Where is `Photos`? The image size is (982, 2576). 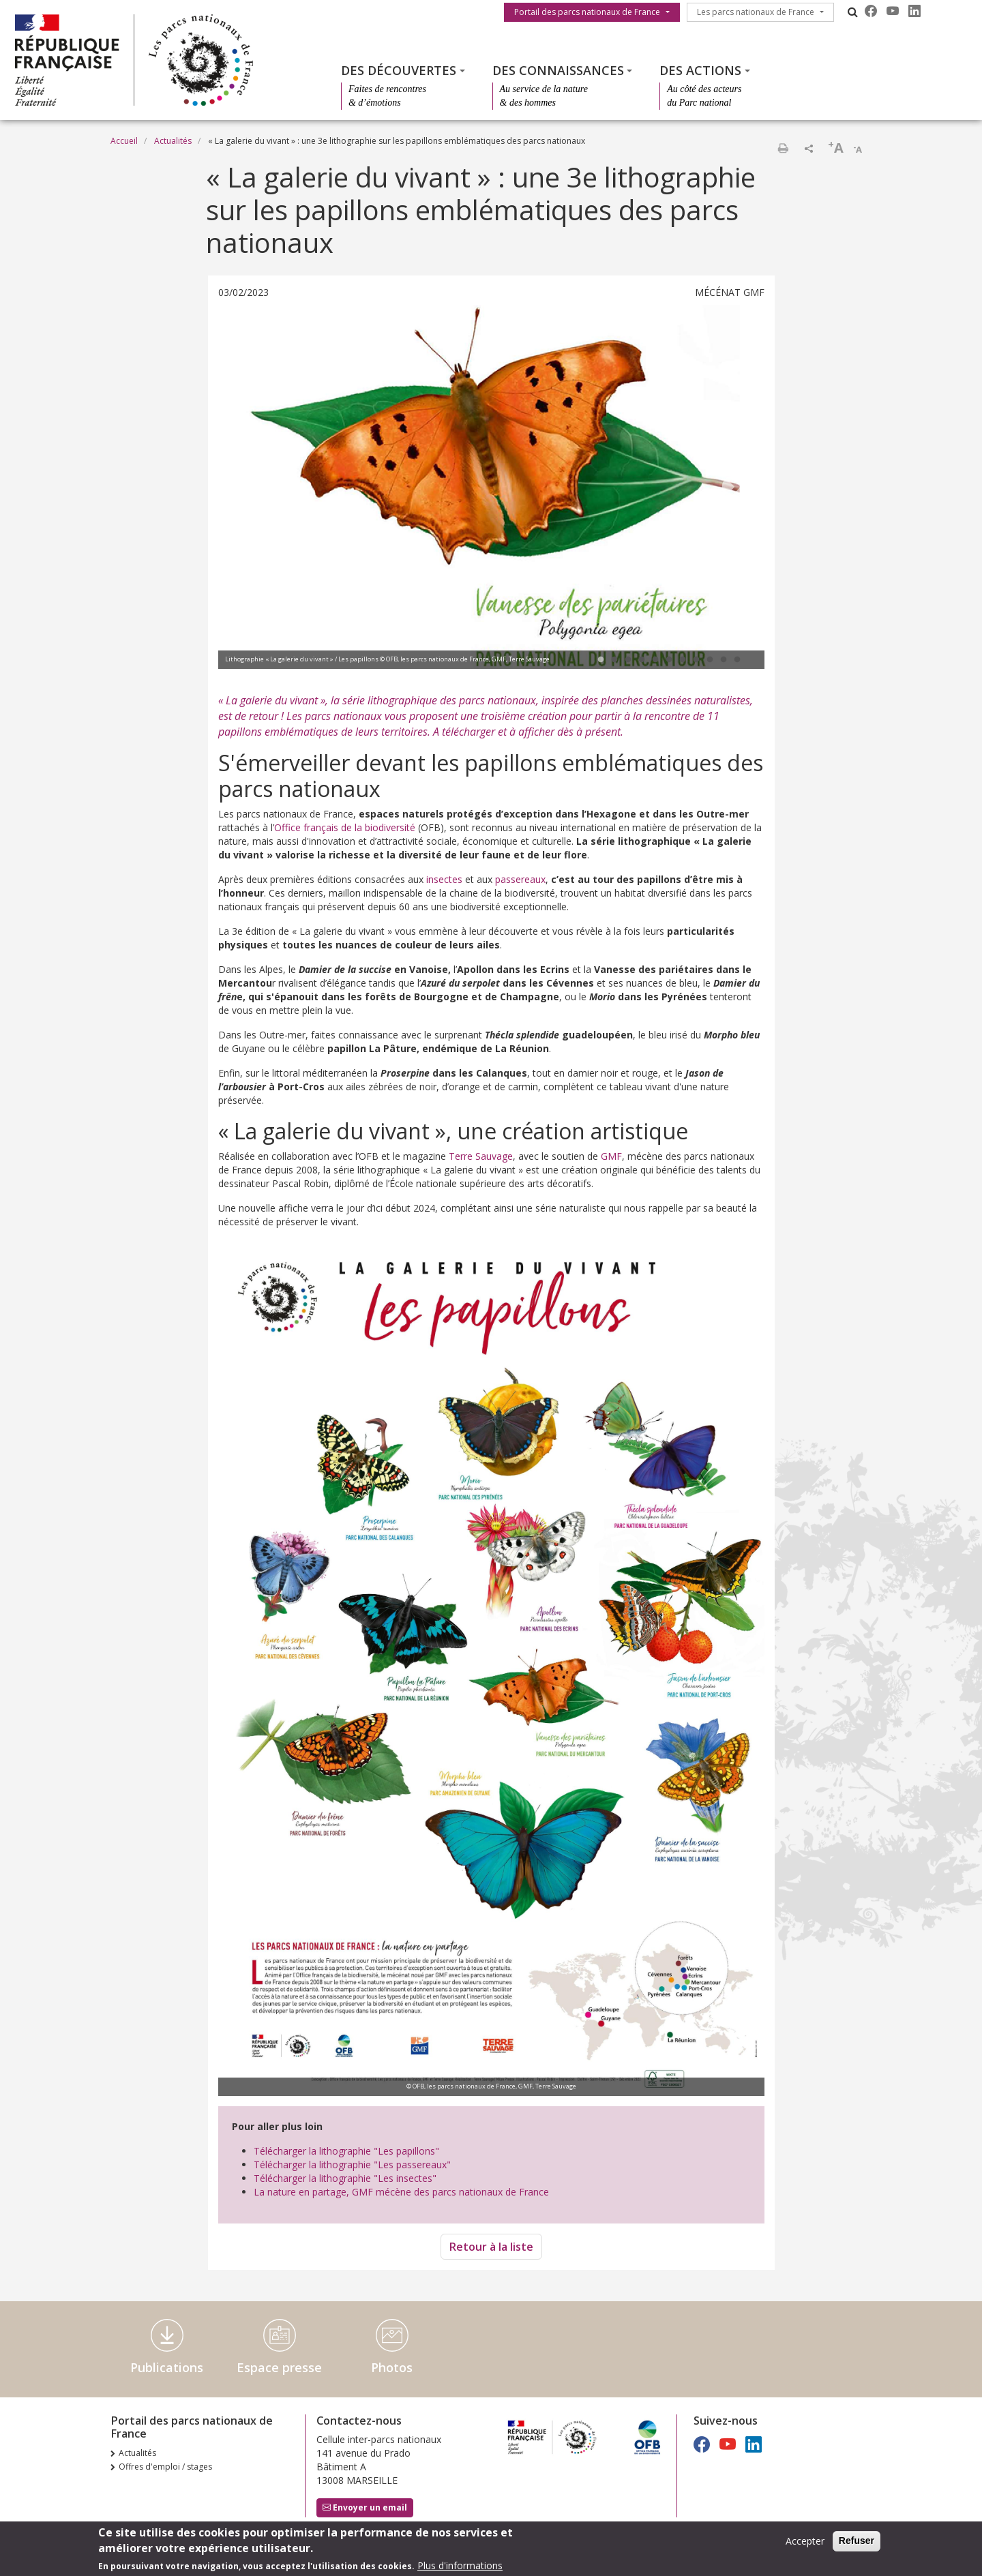
Photos is located at coordinates (392, 2367).